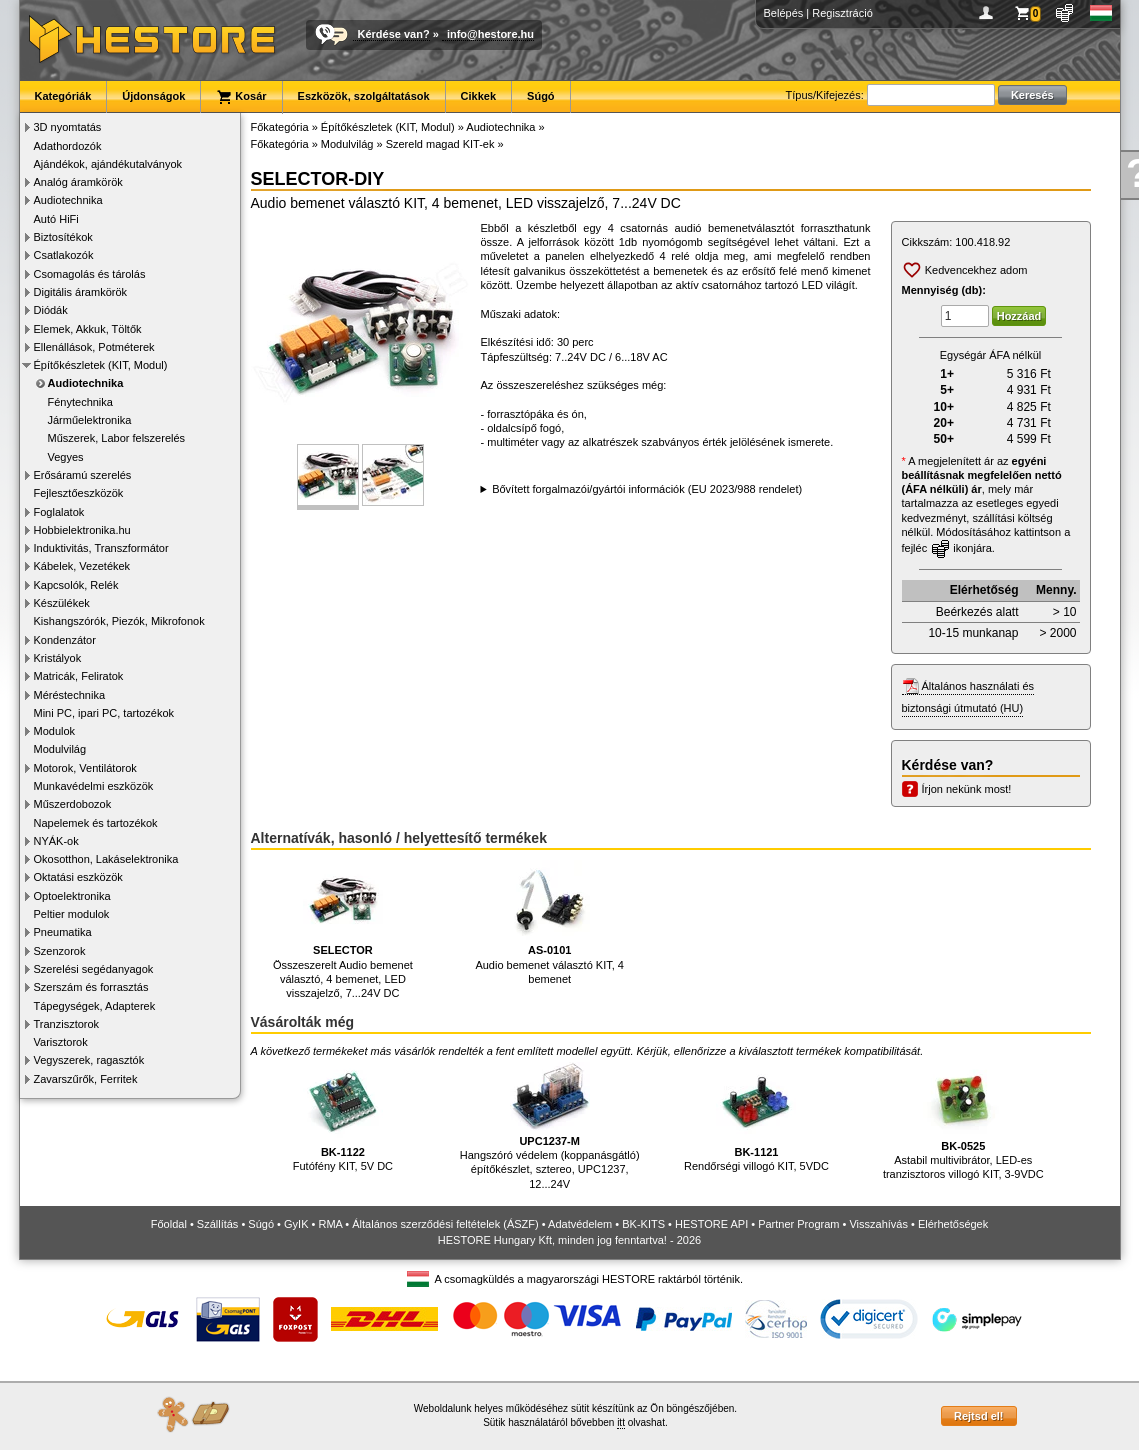 The image size is (1139, 1450). What do you see at coordinates (78, 182) in the screenshot?
I see `Analóg áramkörök` at bounding box center [78, 182].